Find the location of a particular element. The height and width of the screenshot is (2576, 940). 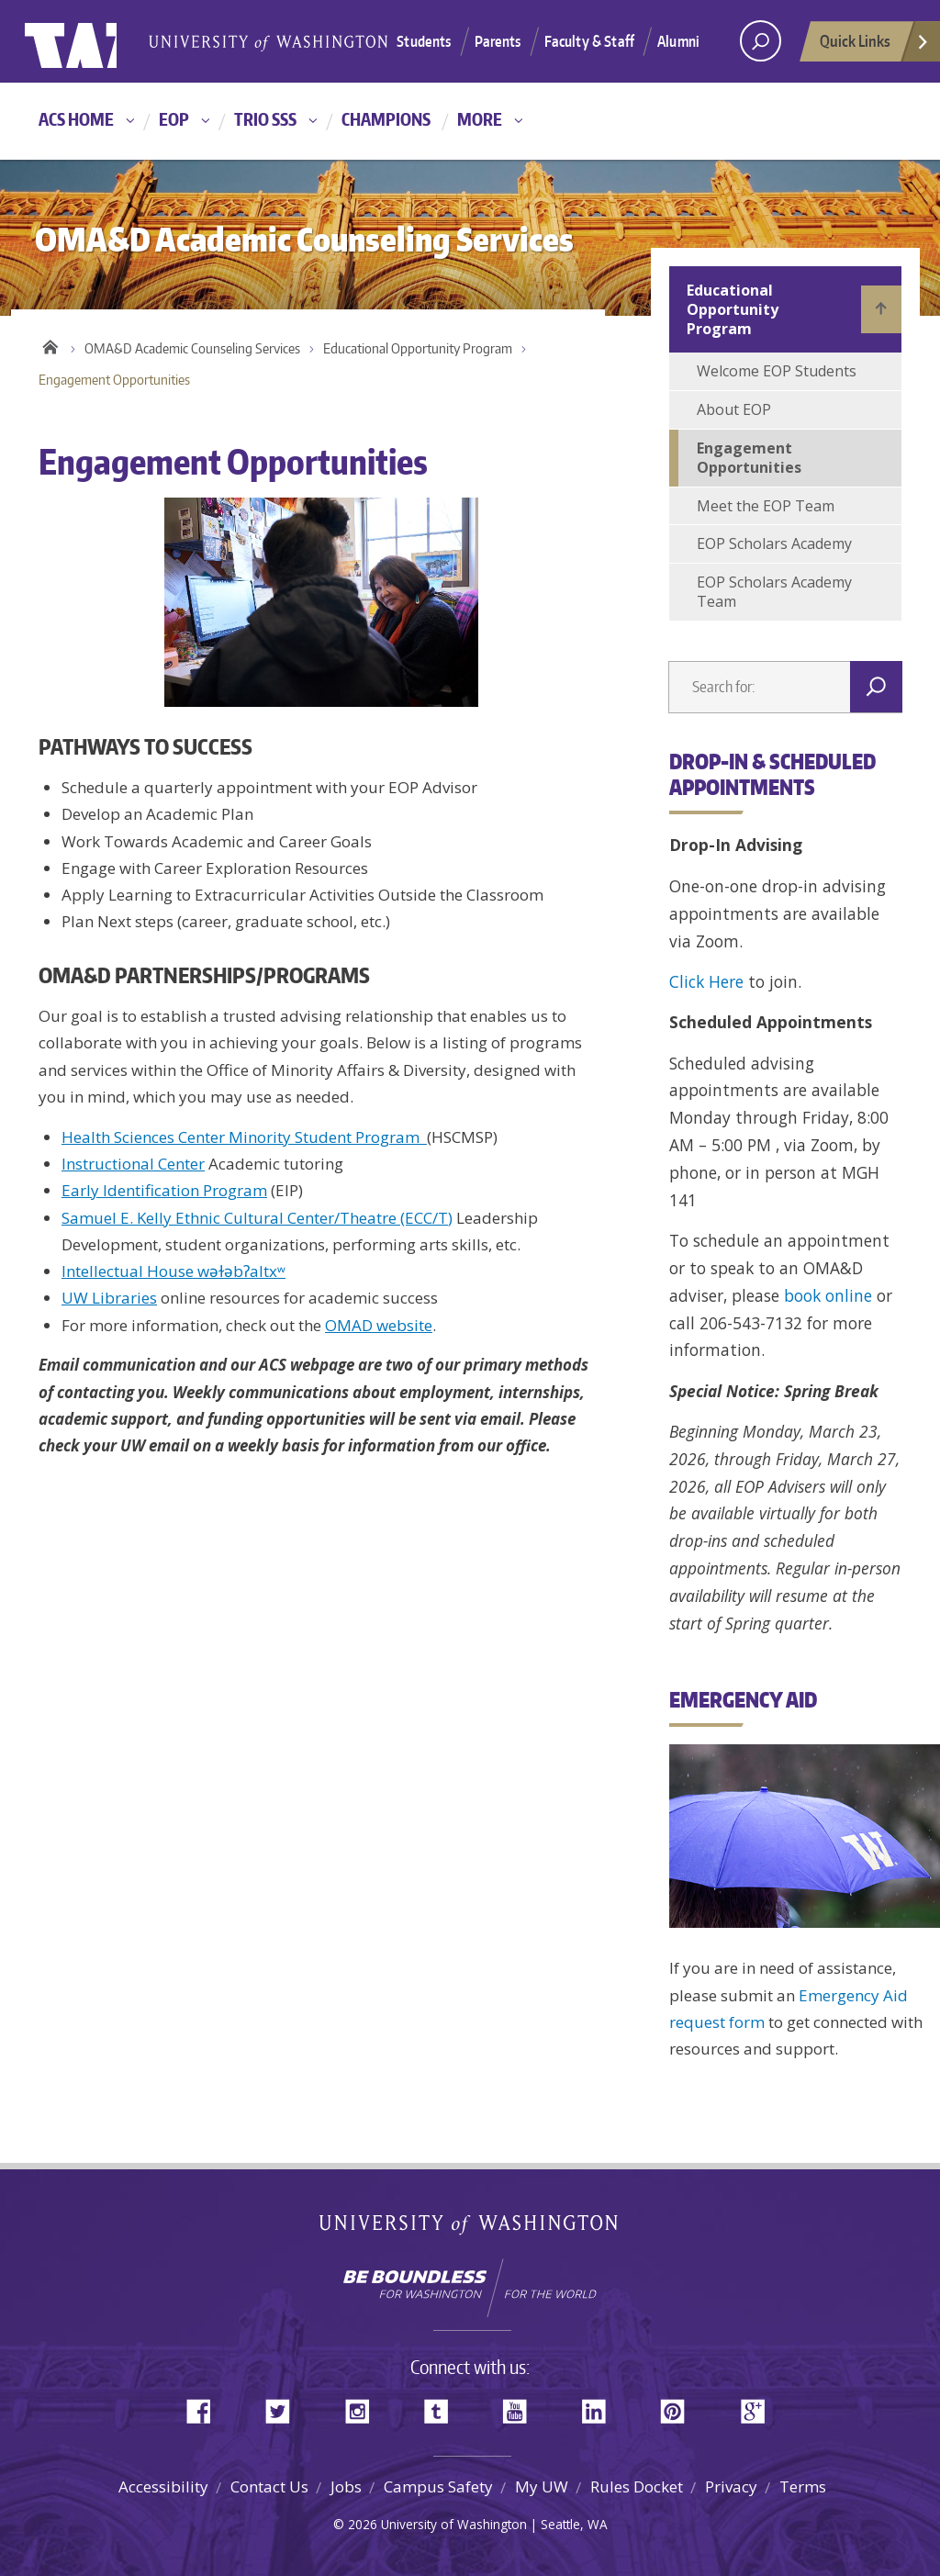

Quick Links [Open quick links] is located at coordinates (875, 46).